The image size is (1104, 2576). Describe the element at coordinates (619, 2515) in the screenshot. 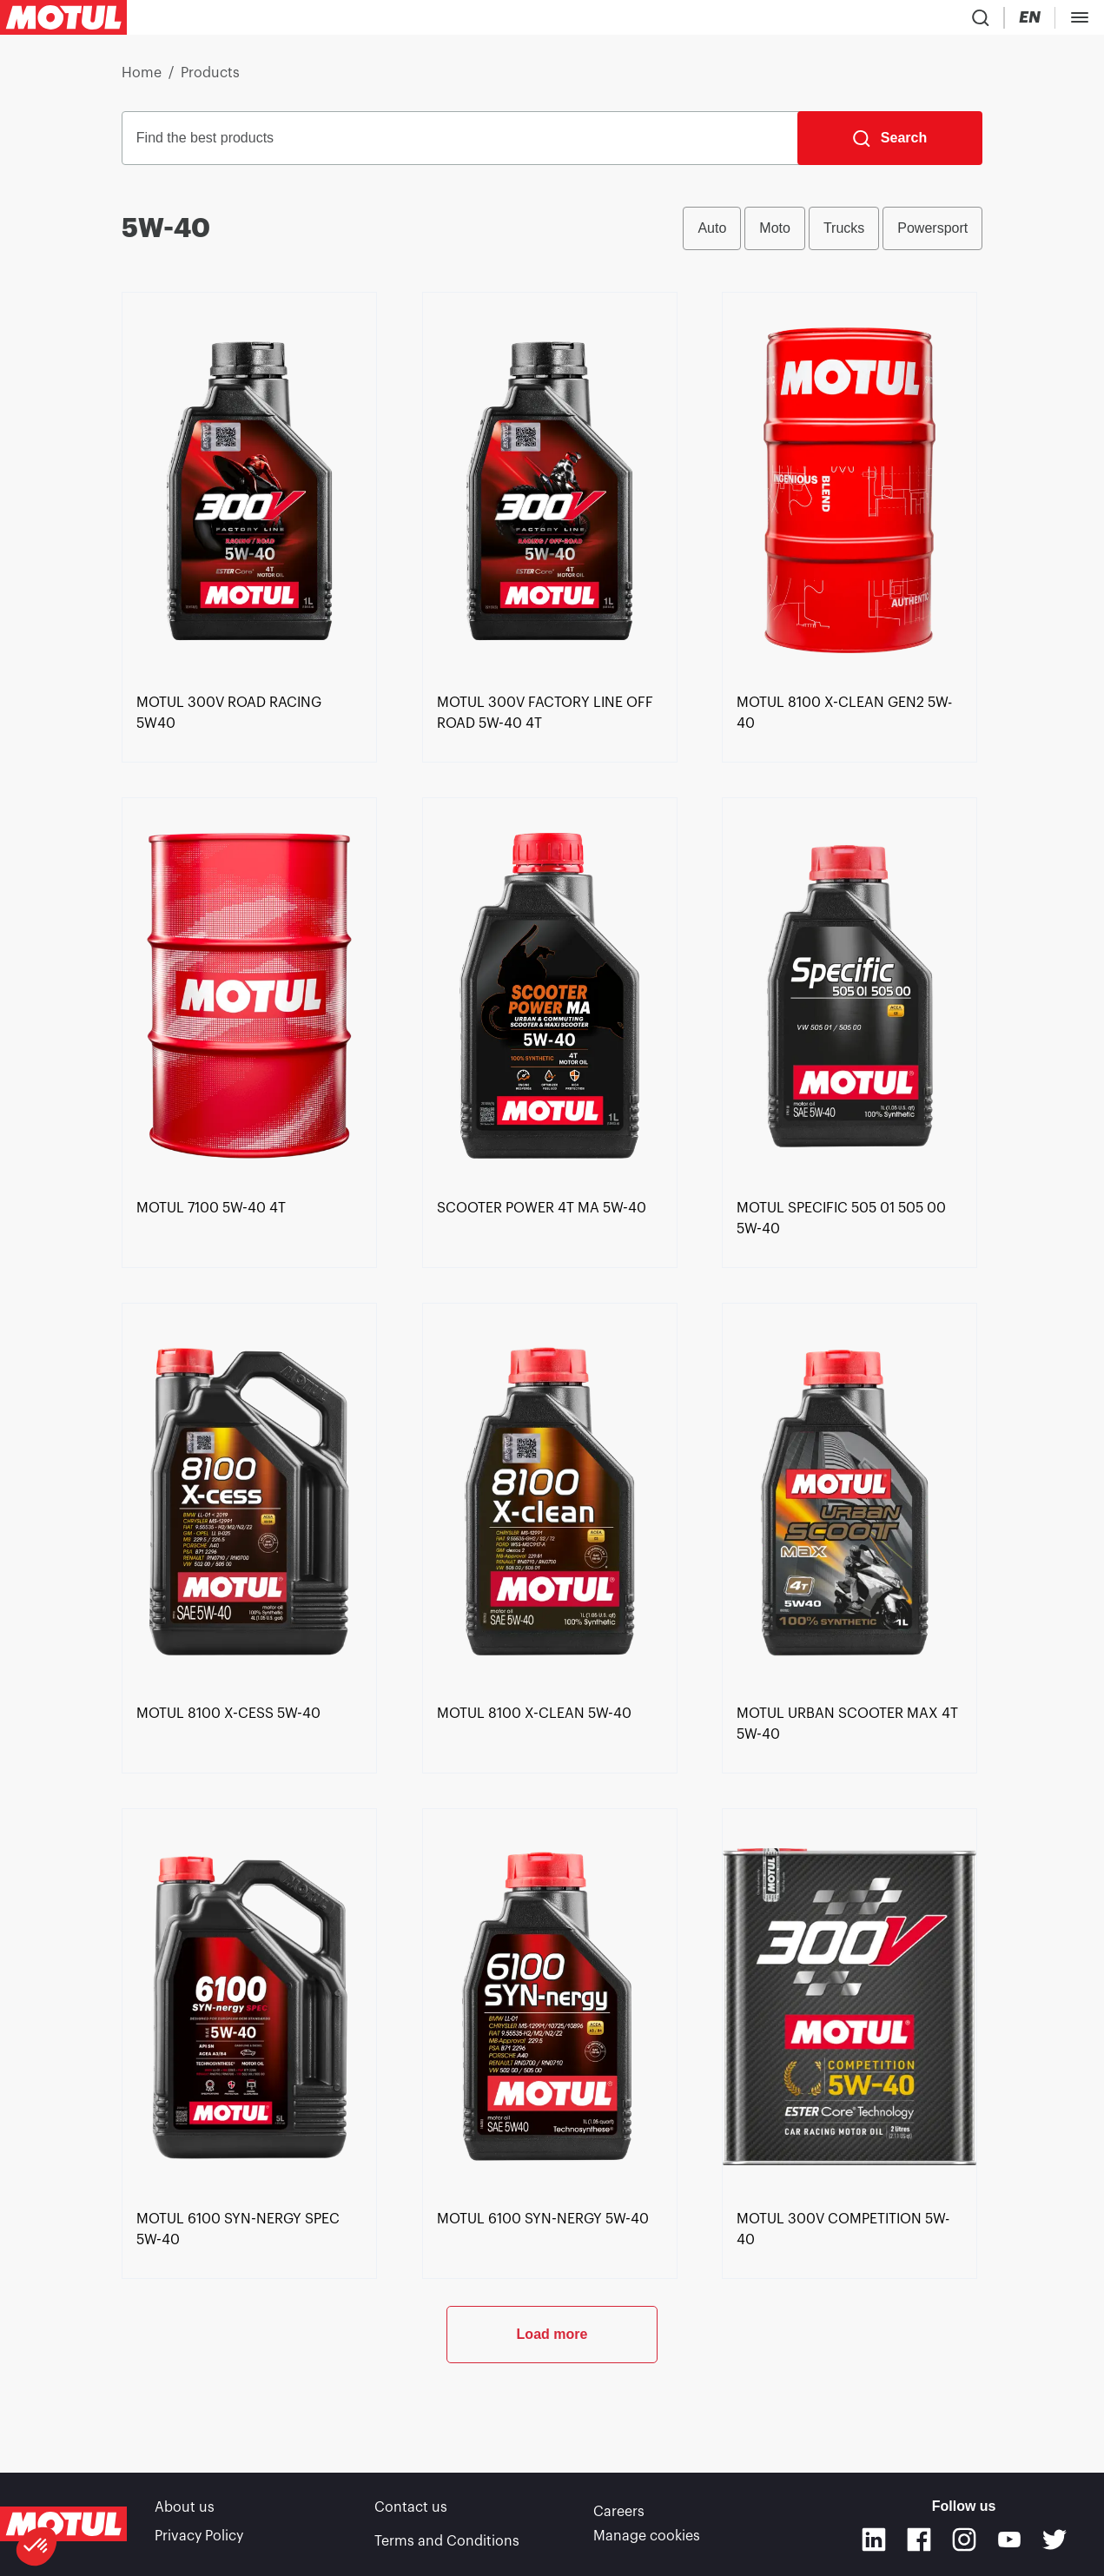

I see `Careers [link]` at that location.